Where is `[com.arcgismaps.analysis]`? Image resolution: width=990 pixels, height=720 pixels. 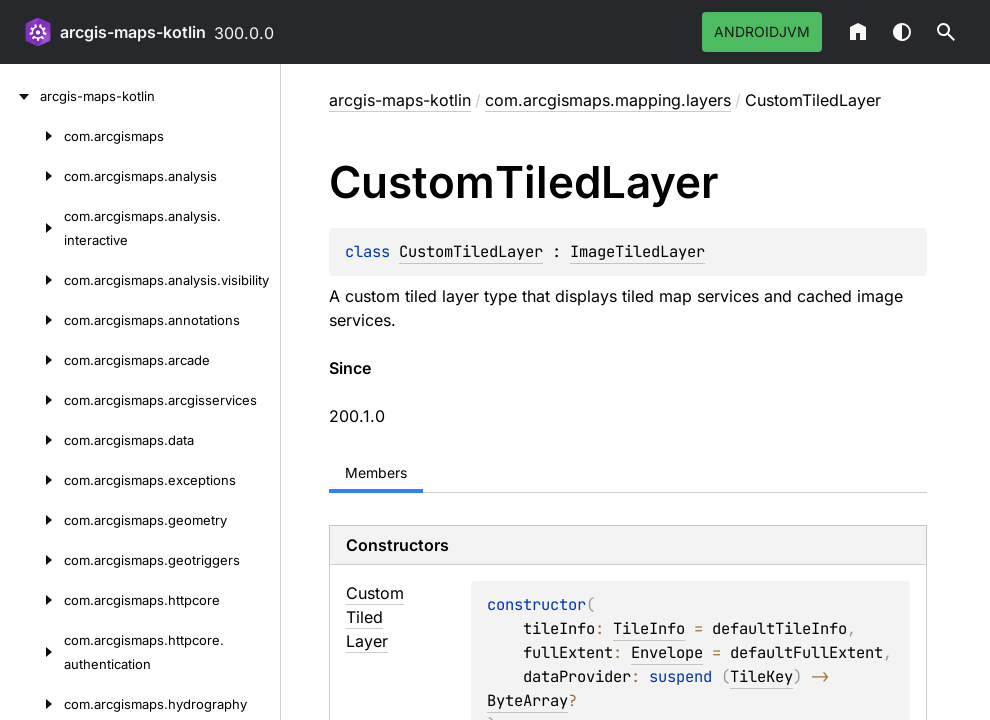 [com.arcgismaps.analysis] is located at coordinates (32, 176).